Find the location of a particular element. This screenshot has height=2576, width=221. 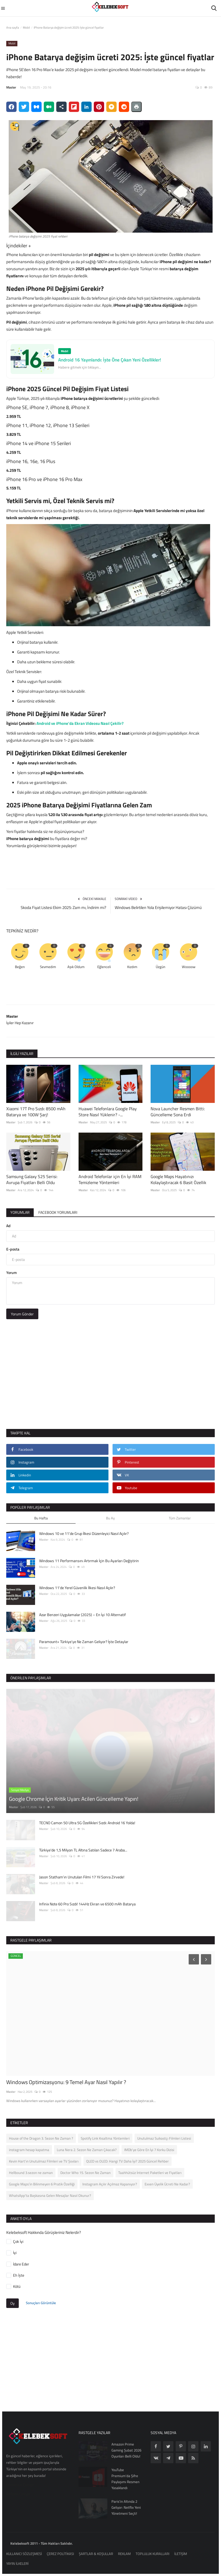

REKLAM is located at coordinates (124, 2553).